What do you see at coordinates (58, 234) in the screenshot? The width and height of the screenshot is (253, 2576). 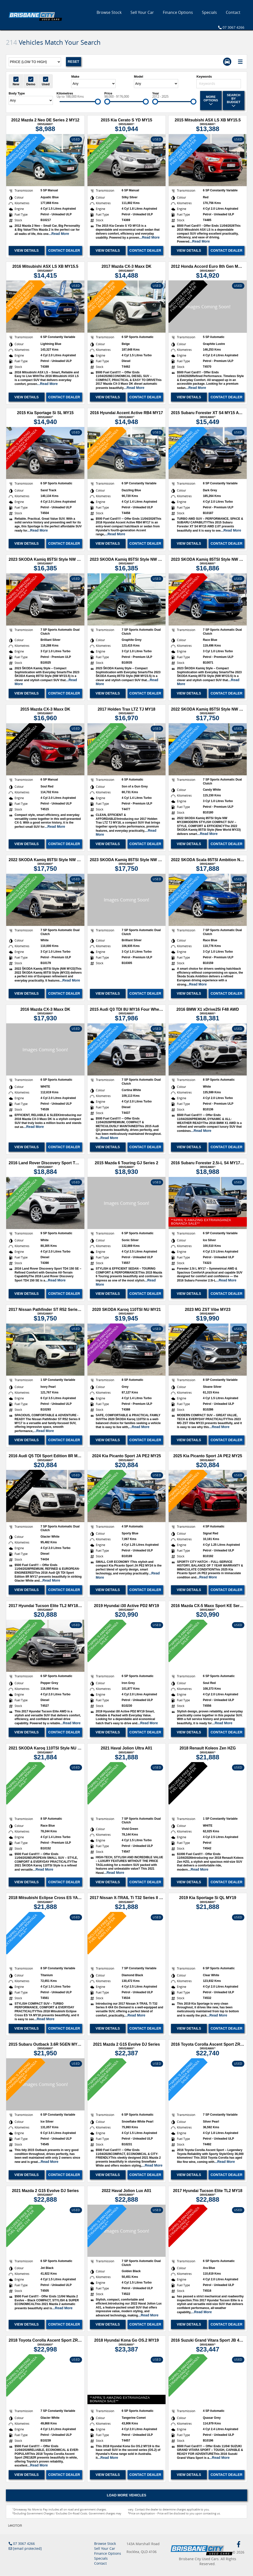 I see `...Read More` at bounding box center [58, 234].